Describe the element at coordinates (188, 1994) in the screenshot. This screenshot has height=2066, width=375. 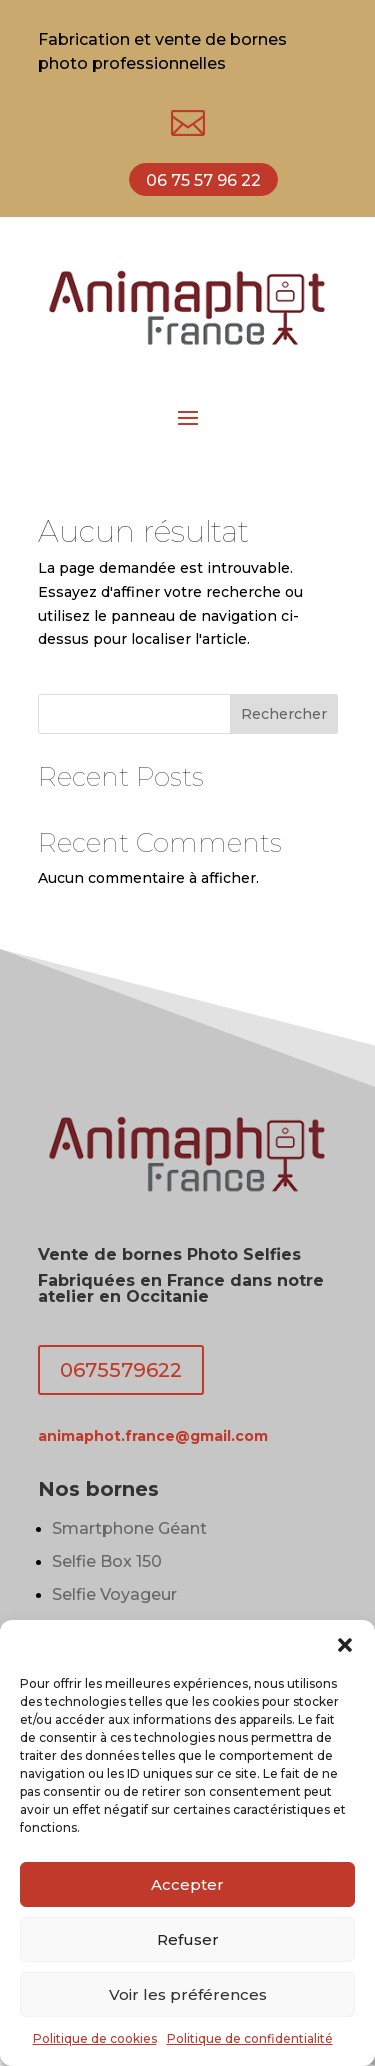
I see `Voir les préférences` at that location.